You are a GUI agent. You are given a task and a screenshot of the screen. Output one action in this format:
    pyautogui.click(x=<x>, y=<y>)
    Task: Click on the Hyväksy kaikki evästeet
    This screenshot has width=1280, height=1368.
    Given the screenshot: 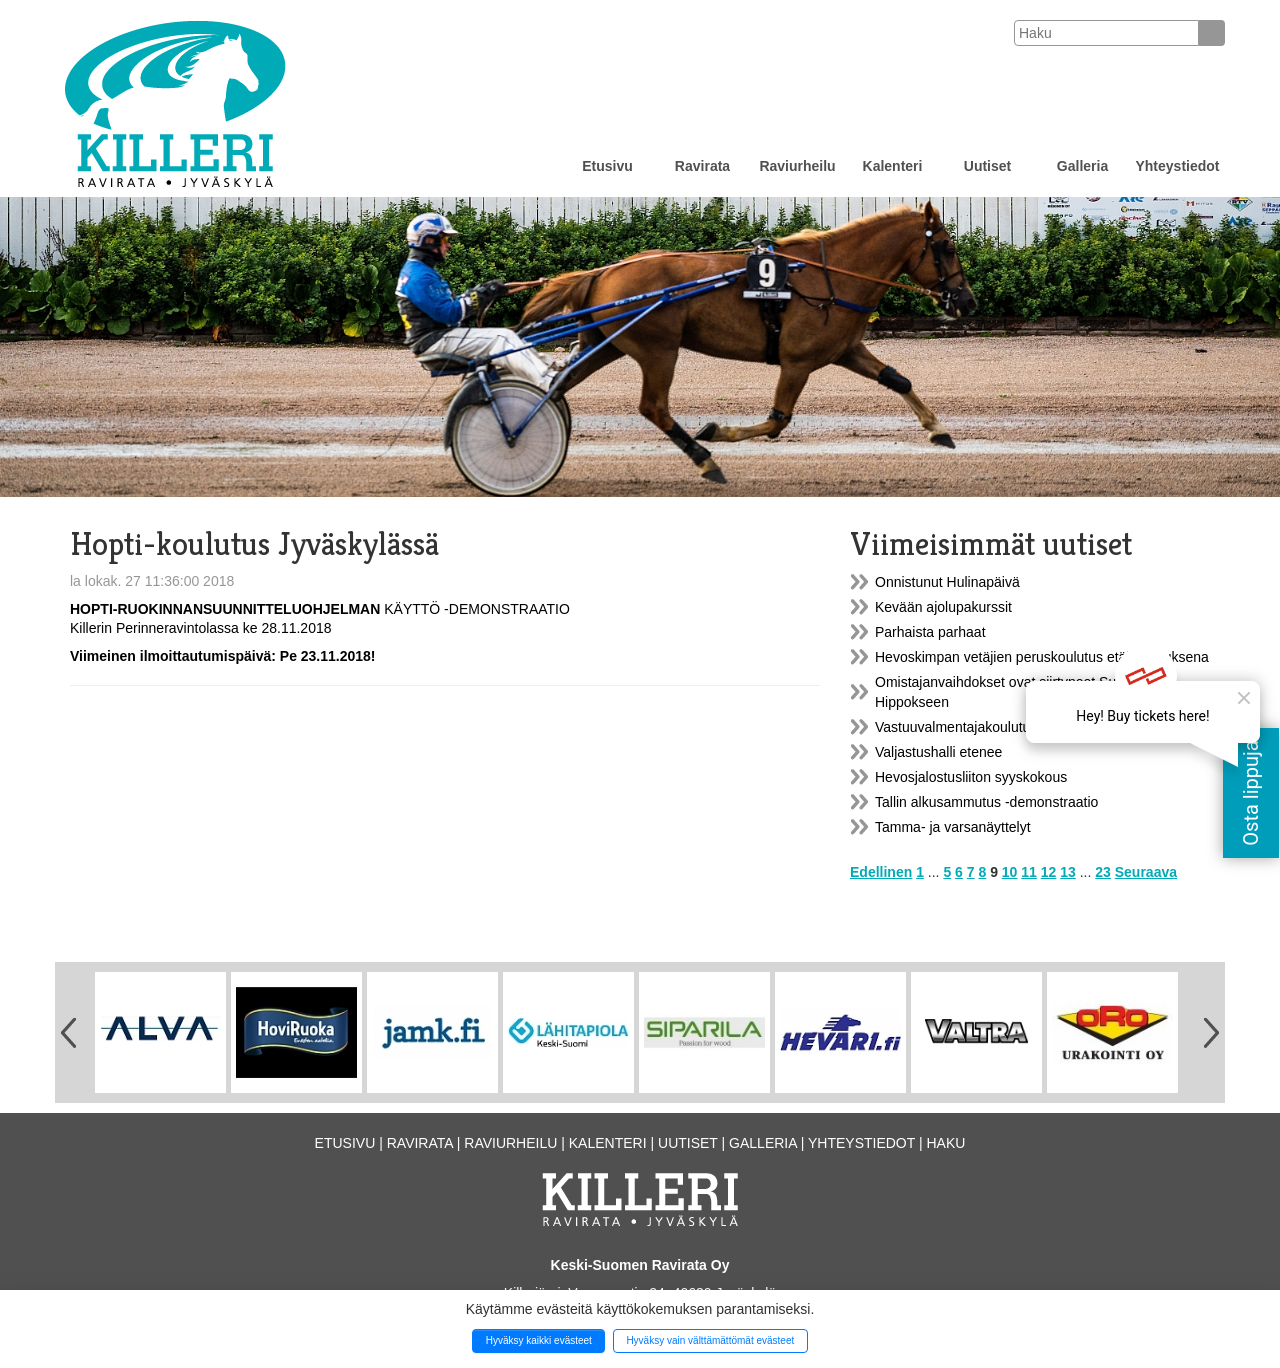 What is the action you would take?
    pyautogui.click(x=539, y=1340)
    